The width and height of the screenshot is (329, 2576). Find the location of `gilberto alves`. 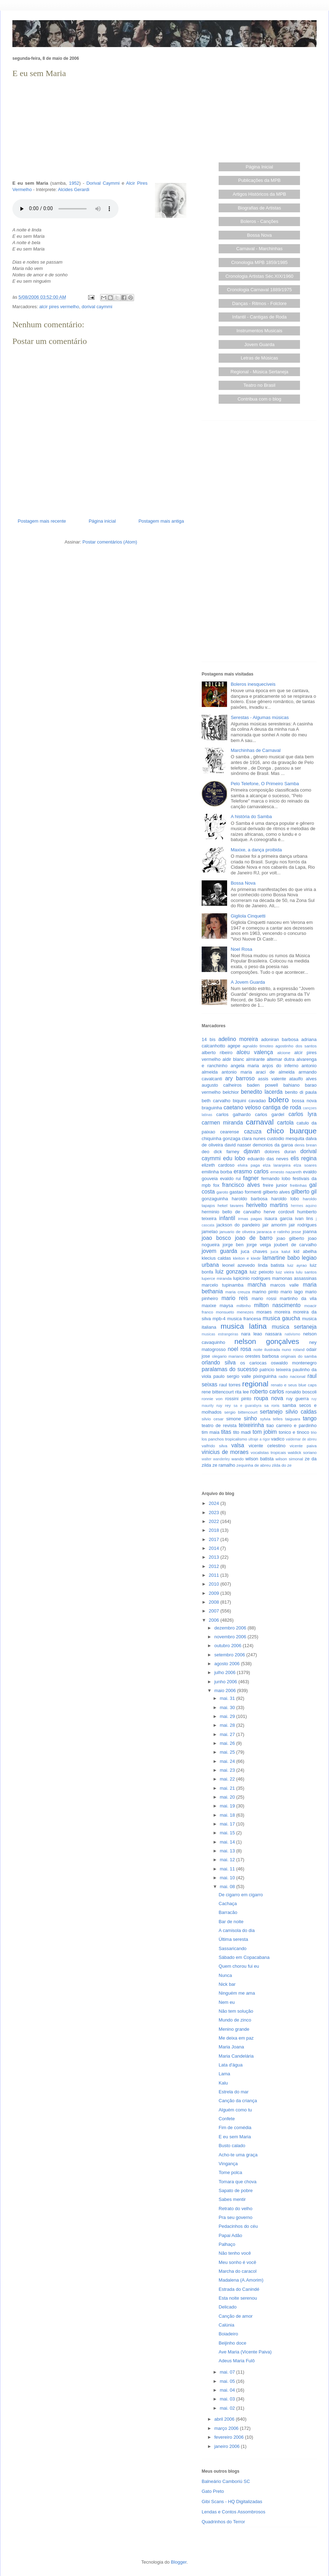

gilberto alves is located at coordinates (276, 1192).